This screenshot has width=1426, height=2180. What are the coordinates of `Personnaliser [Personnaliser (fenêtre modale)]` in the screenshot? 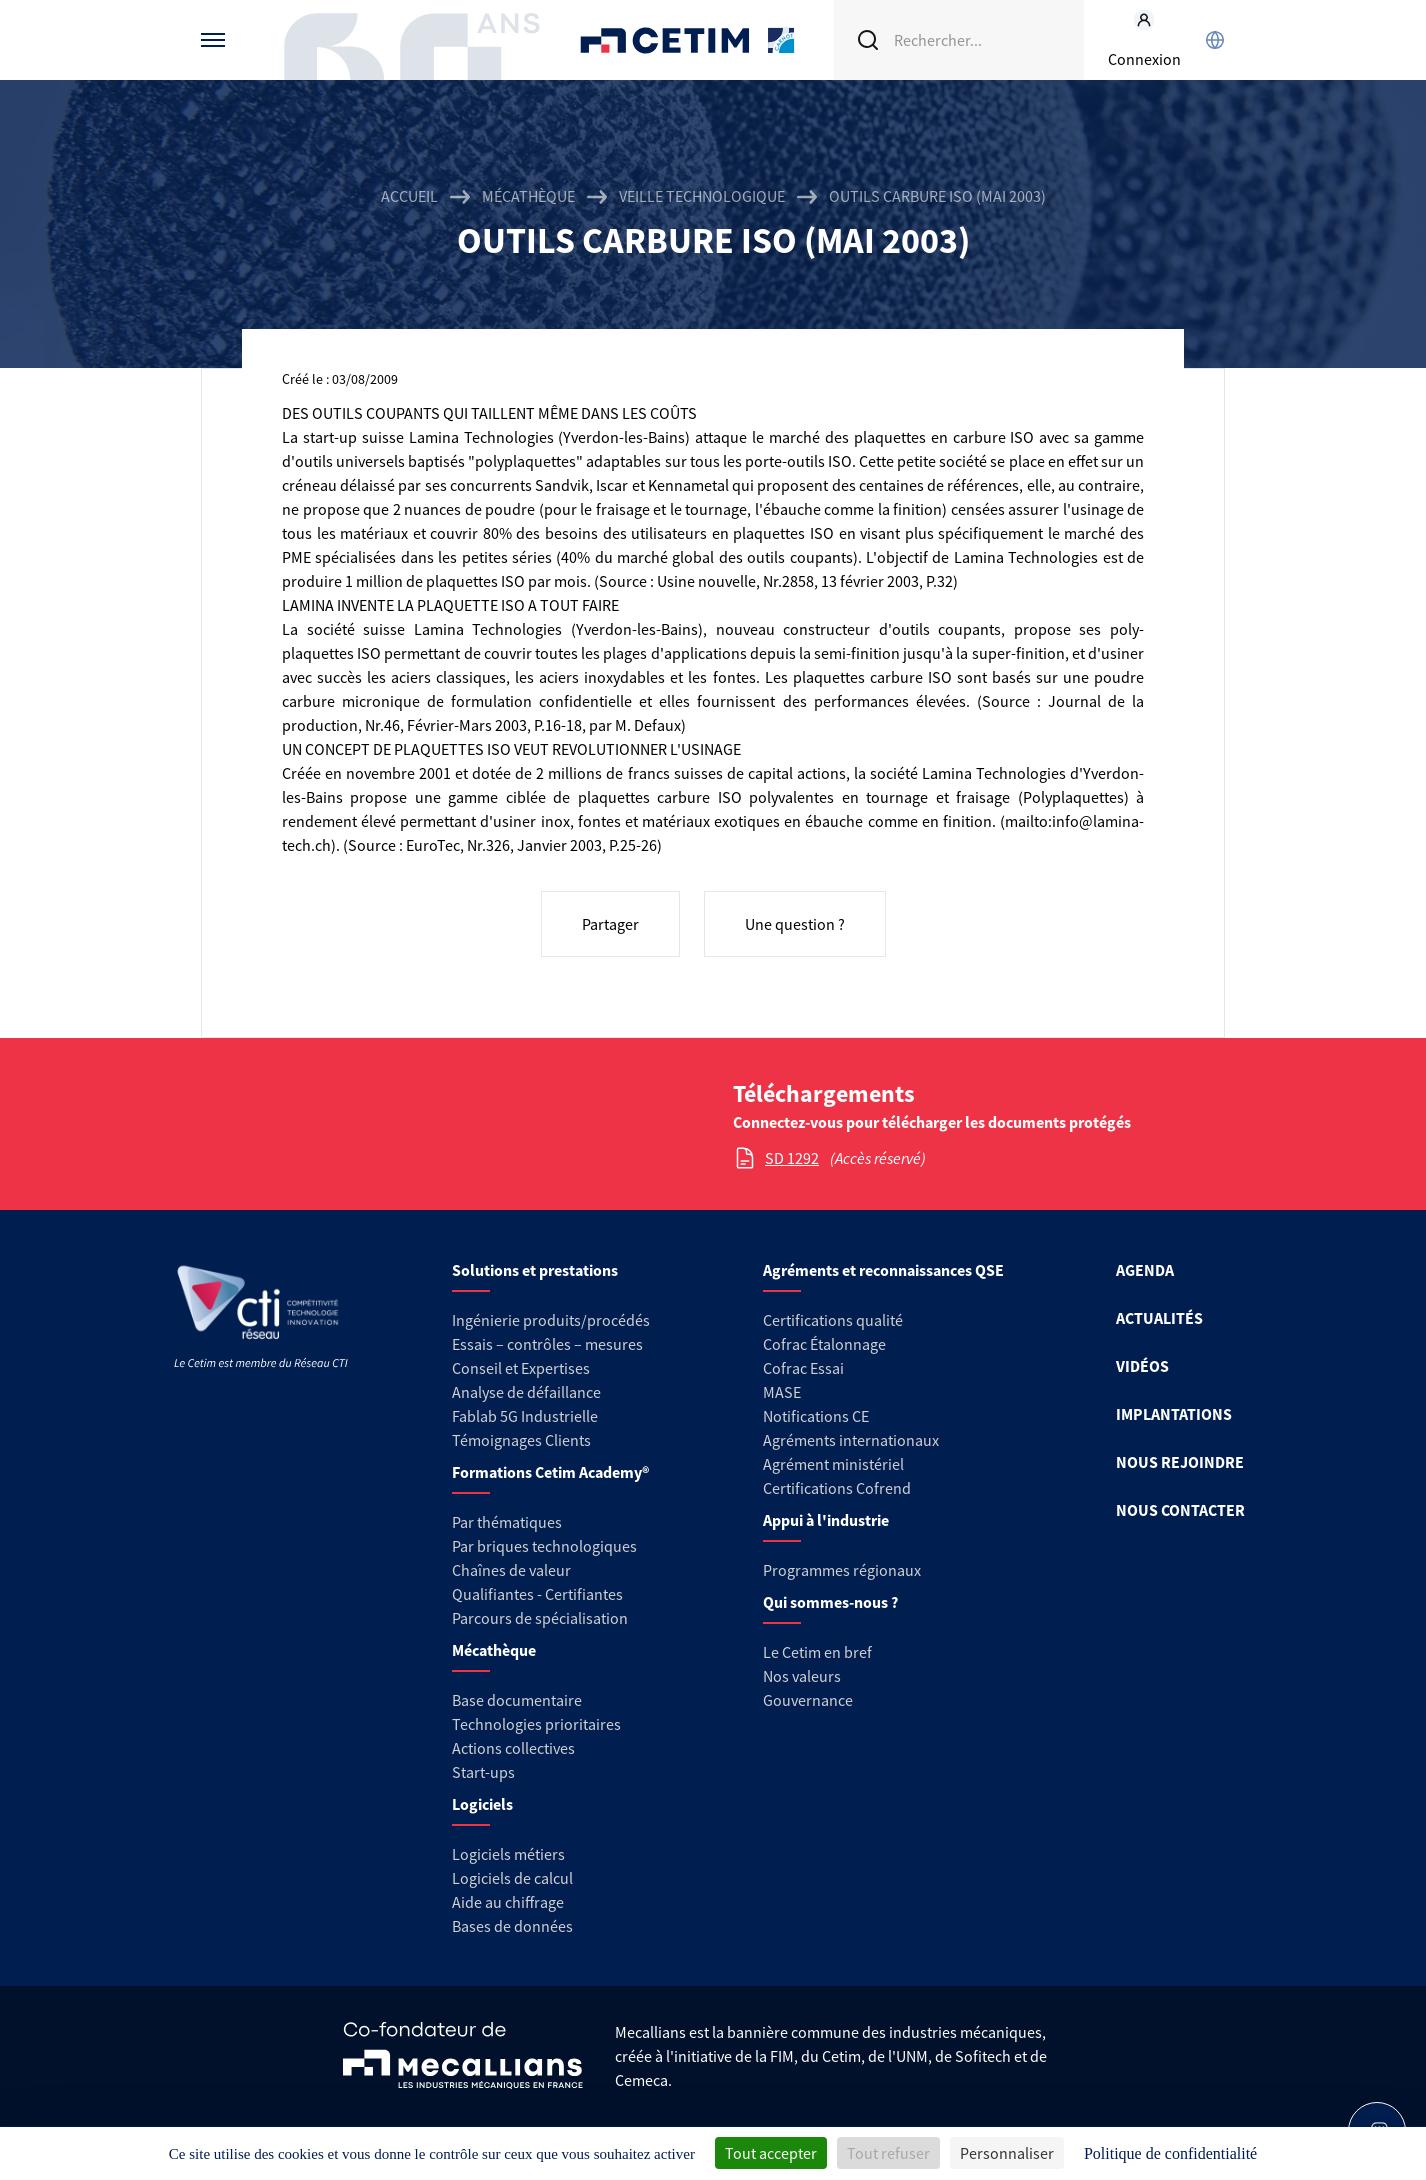 It's located at (1007, 2153).